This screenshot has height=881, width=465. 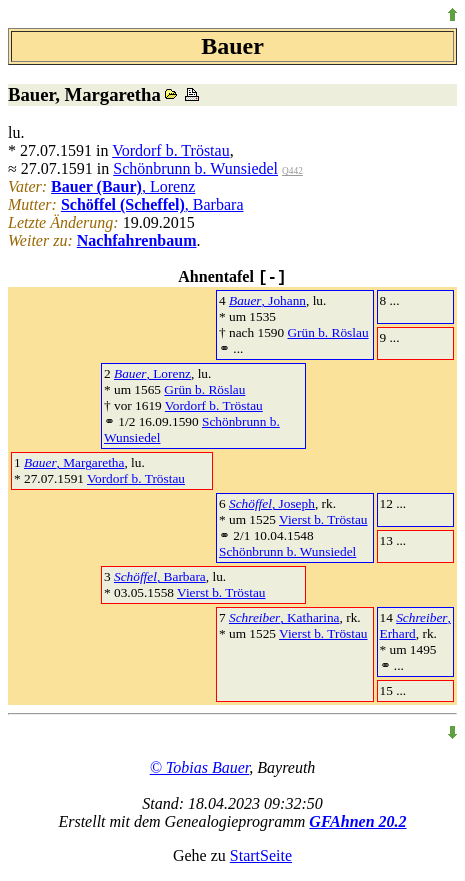 I want to click on Grün b. Röslau, so click(x=327, y=332).